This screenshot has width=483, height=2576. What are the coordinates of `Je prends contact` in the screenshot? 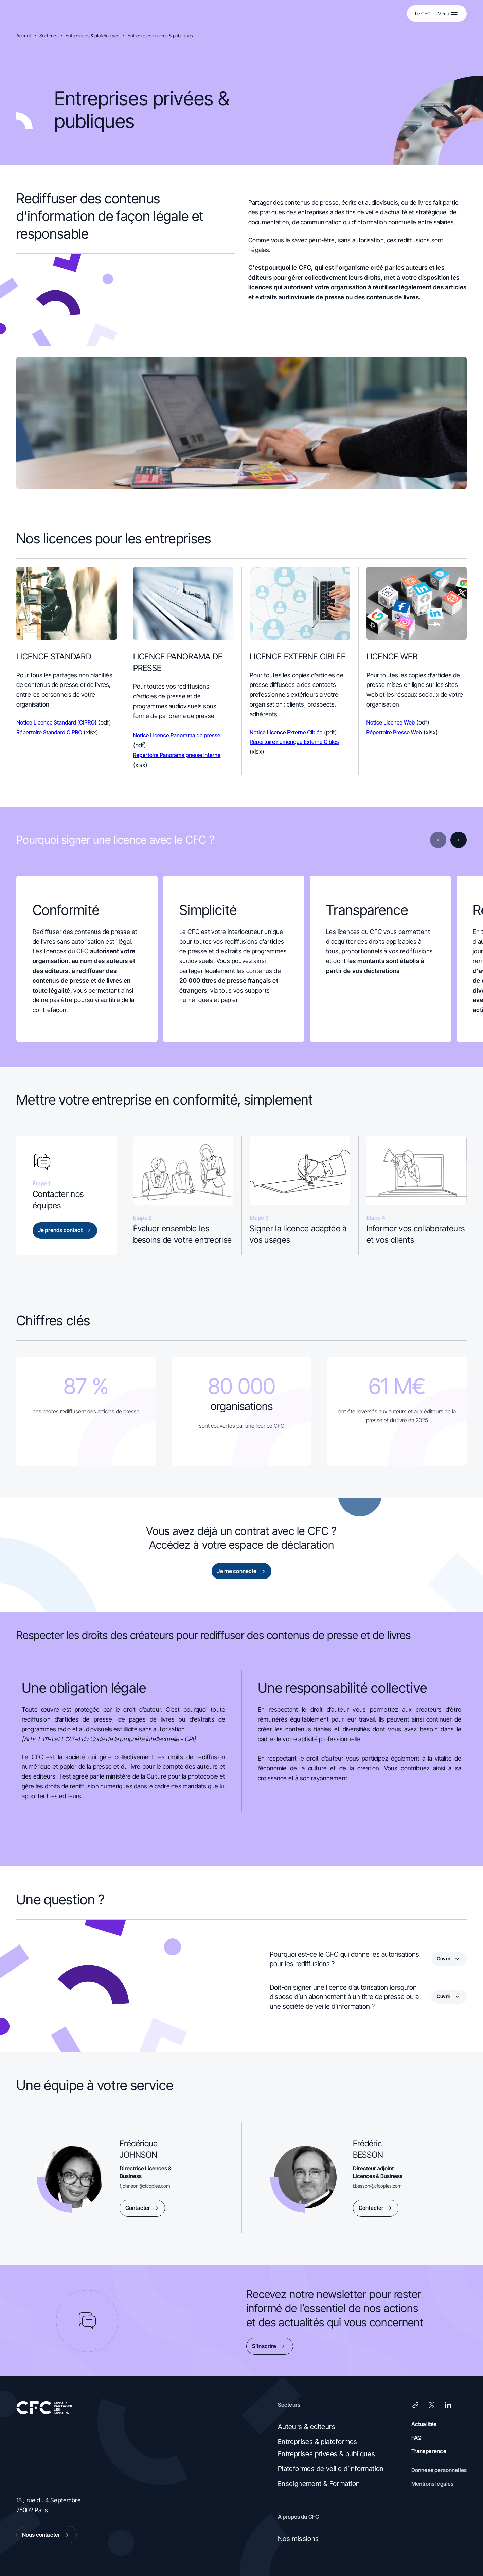 It's located at (65, 1230).